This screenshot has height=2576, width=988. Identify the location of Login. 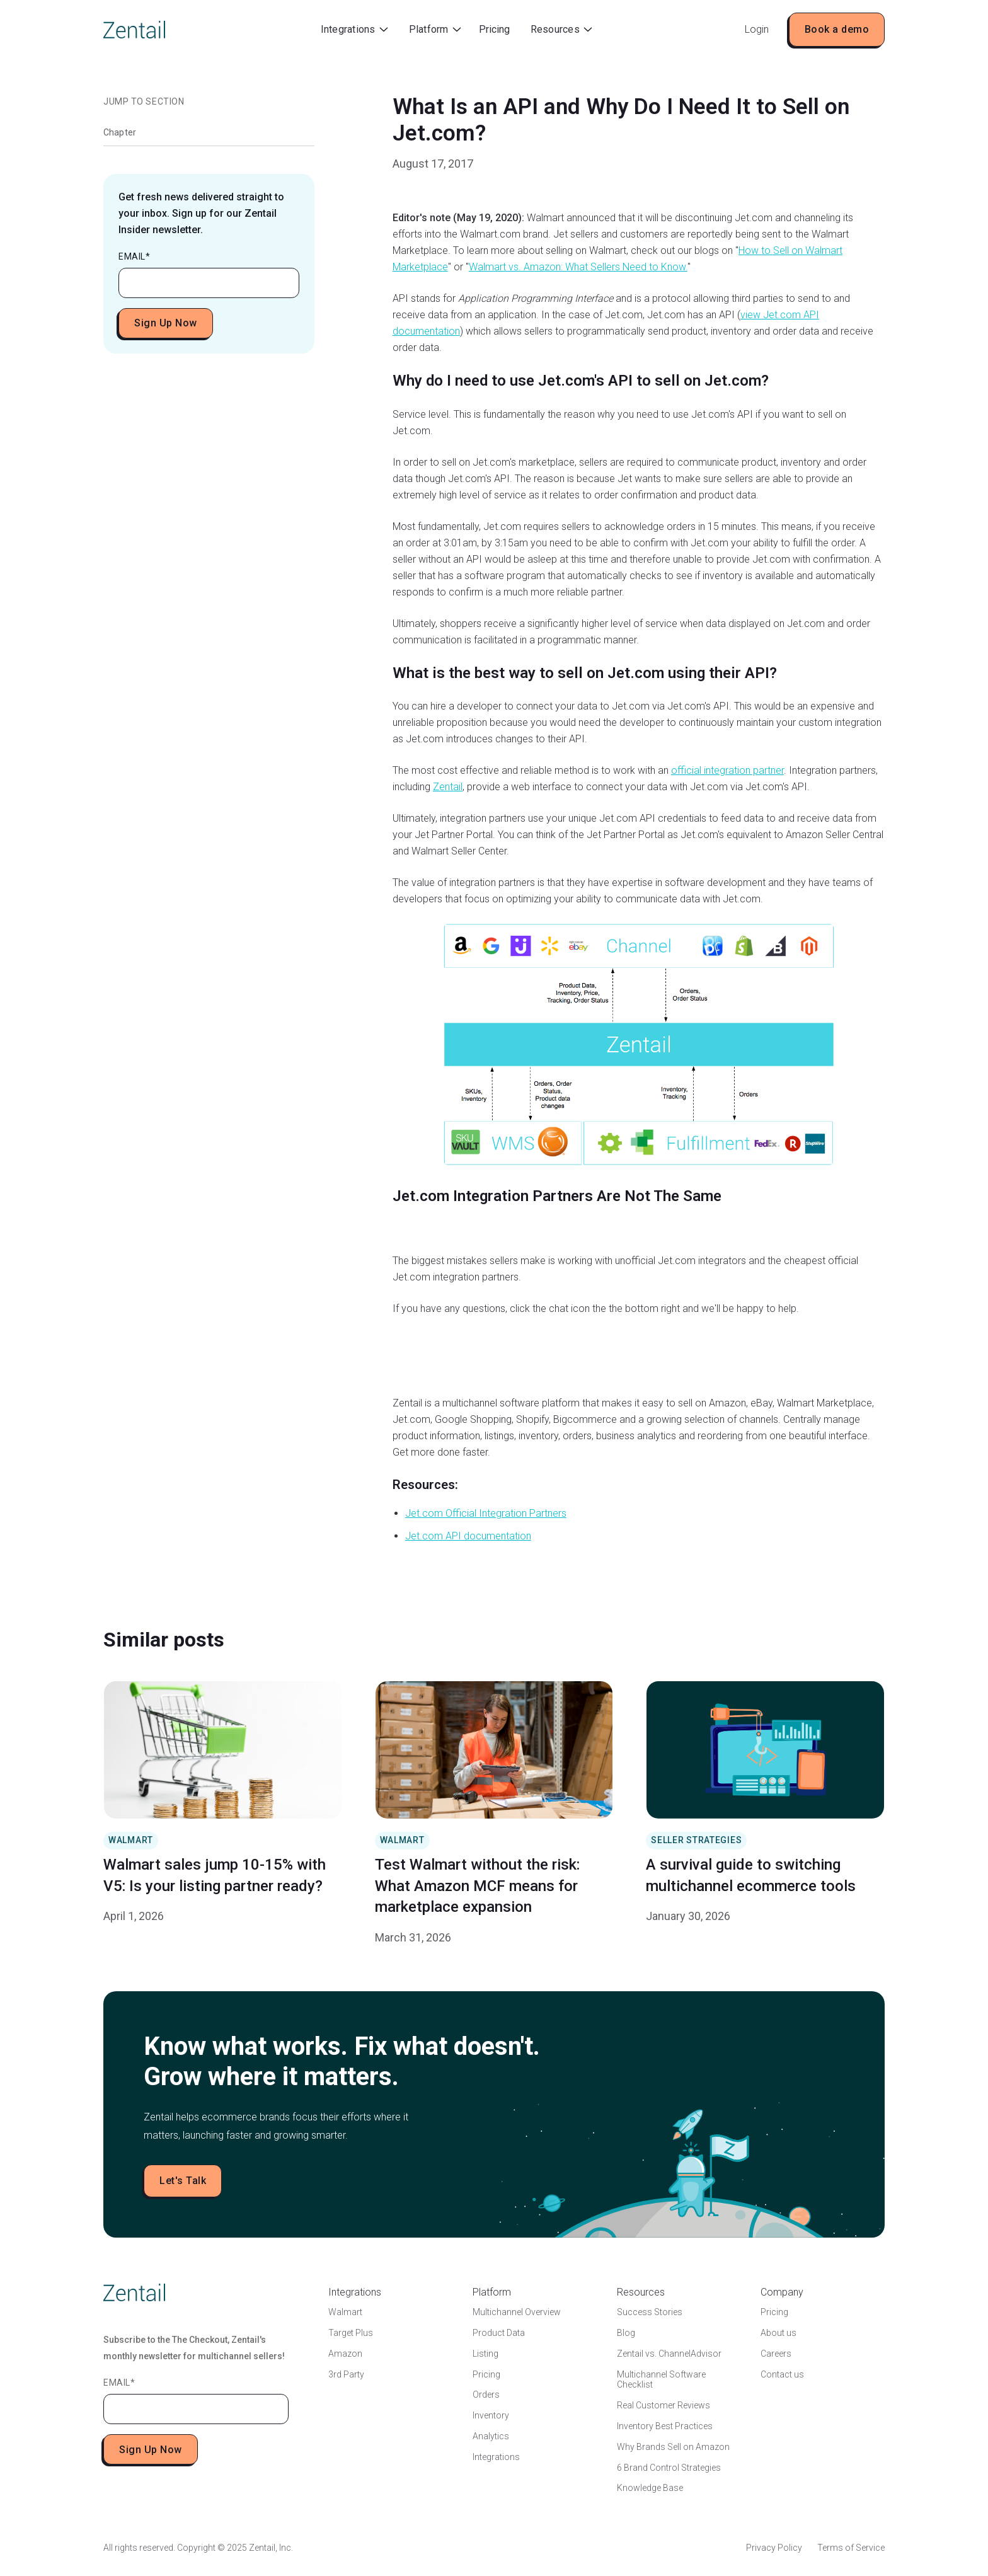
(757, 29).